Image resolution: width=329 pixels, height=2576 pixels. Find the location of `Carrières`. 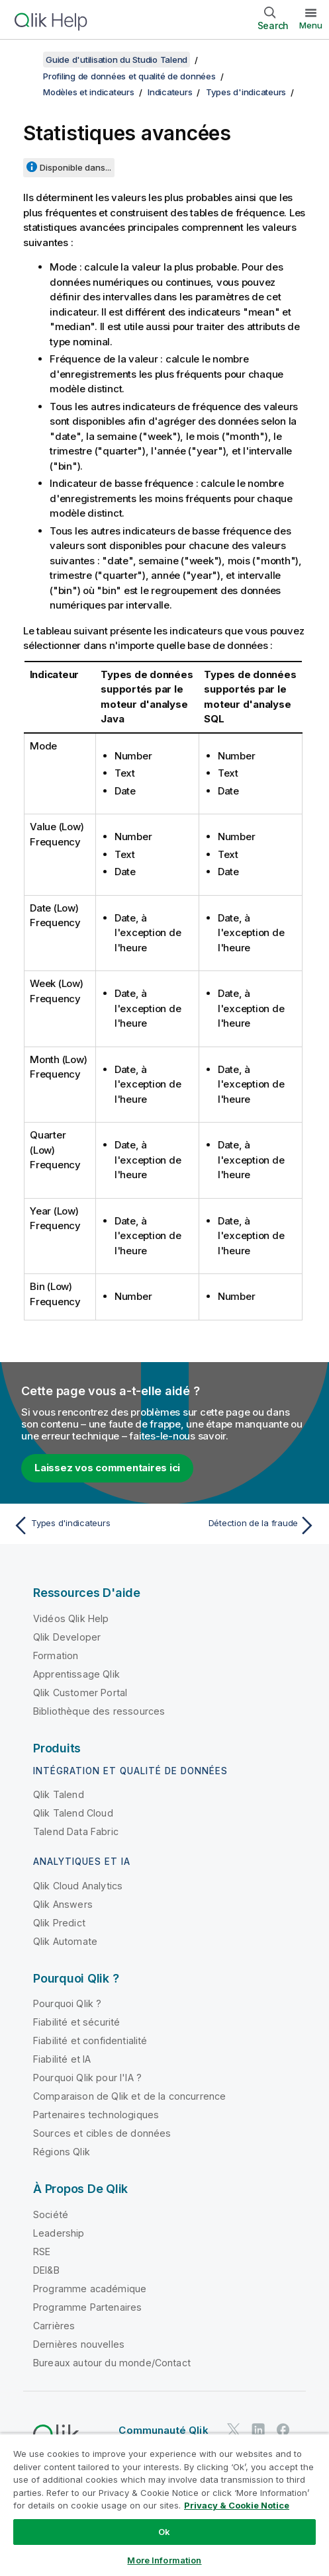

Carrières is located at coordinates (54, 2325).